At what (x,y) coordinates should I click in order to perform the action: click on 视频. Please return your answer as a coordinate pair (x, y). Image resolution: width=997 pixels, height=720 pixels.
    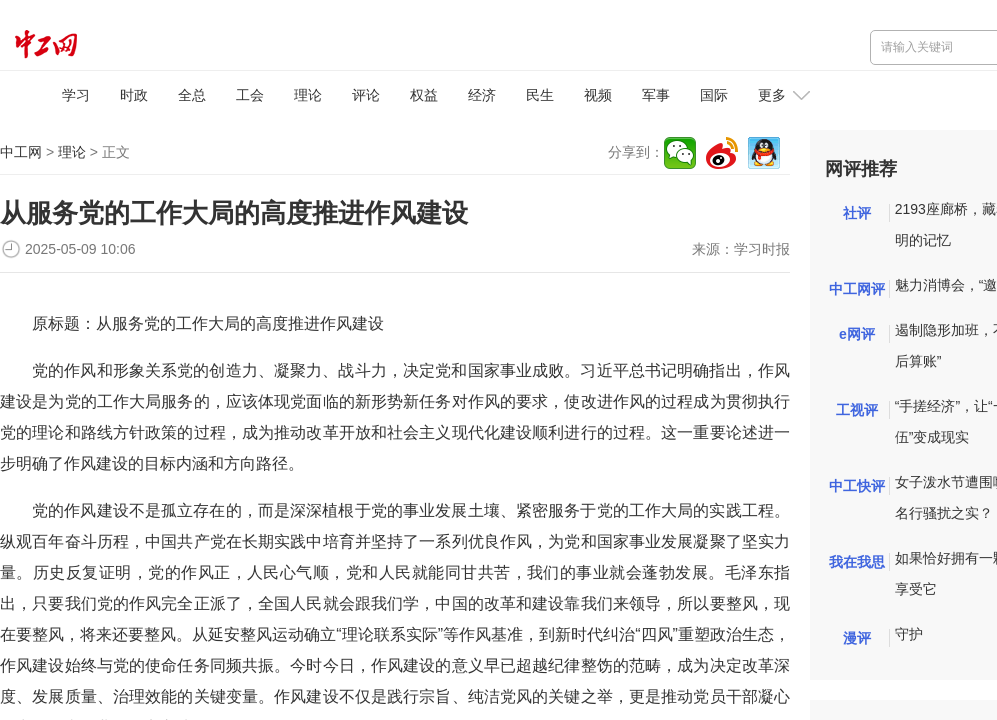
    Looking at the image, I should click on (598, 95).